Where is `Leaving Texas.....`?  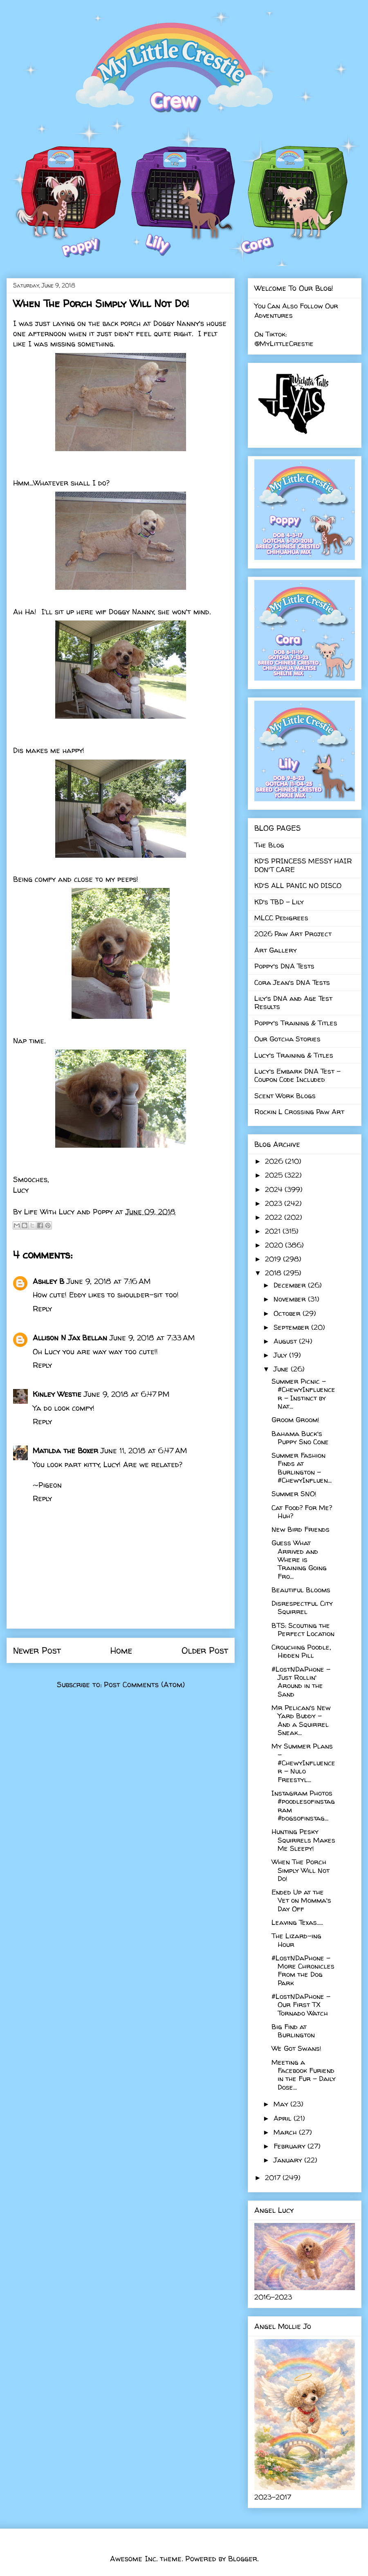
Leaving Texas..... is located at coordinates (297, 1922).